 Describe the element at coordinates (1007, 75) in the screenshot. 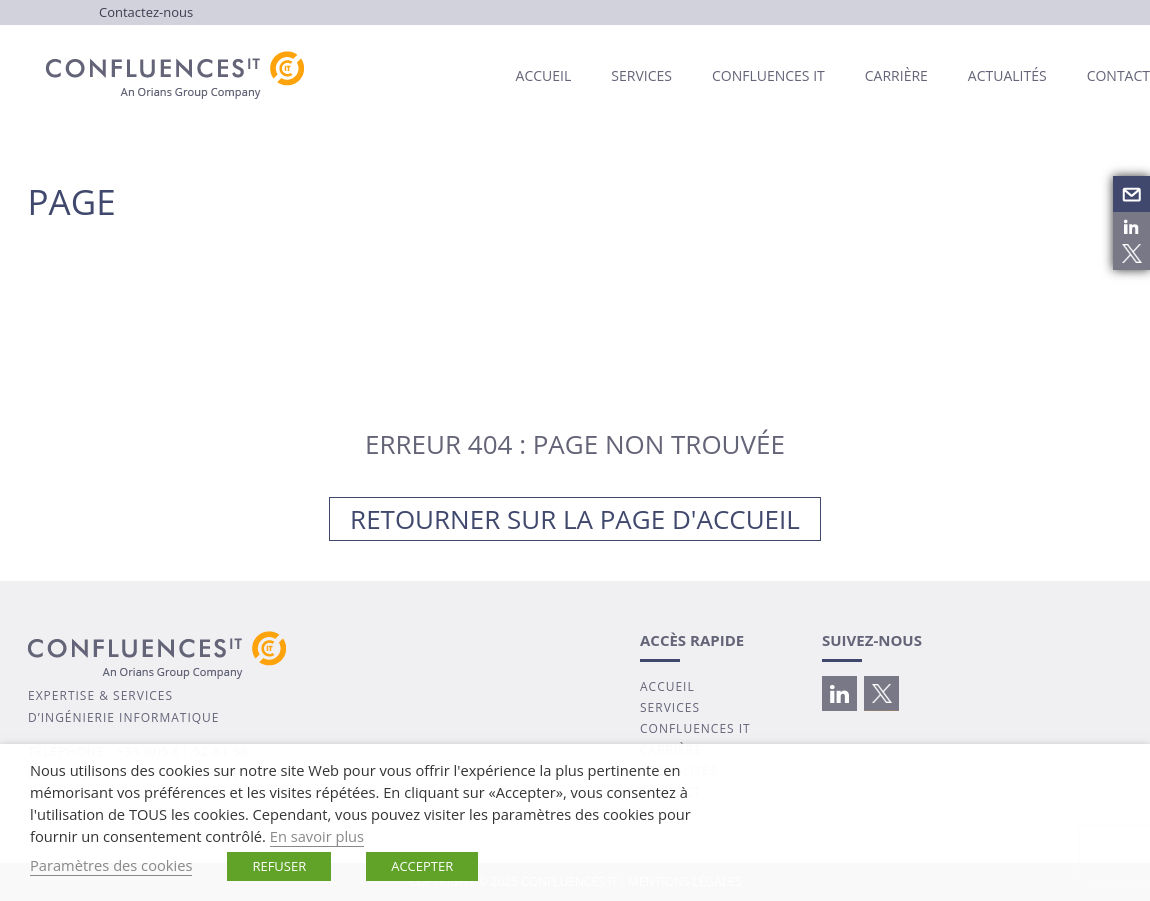

I see `Actualités` at that location.